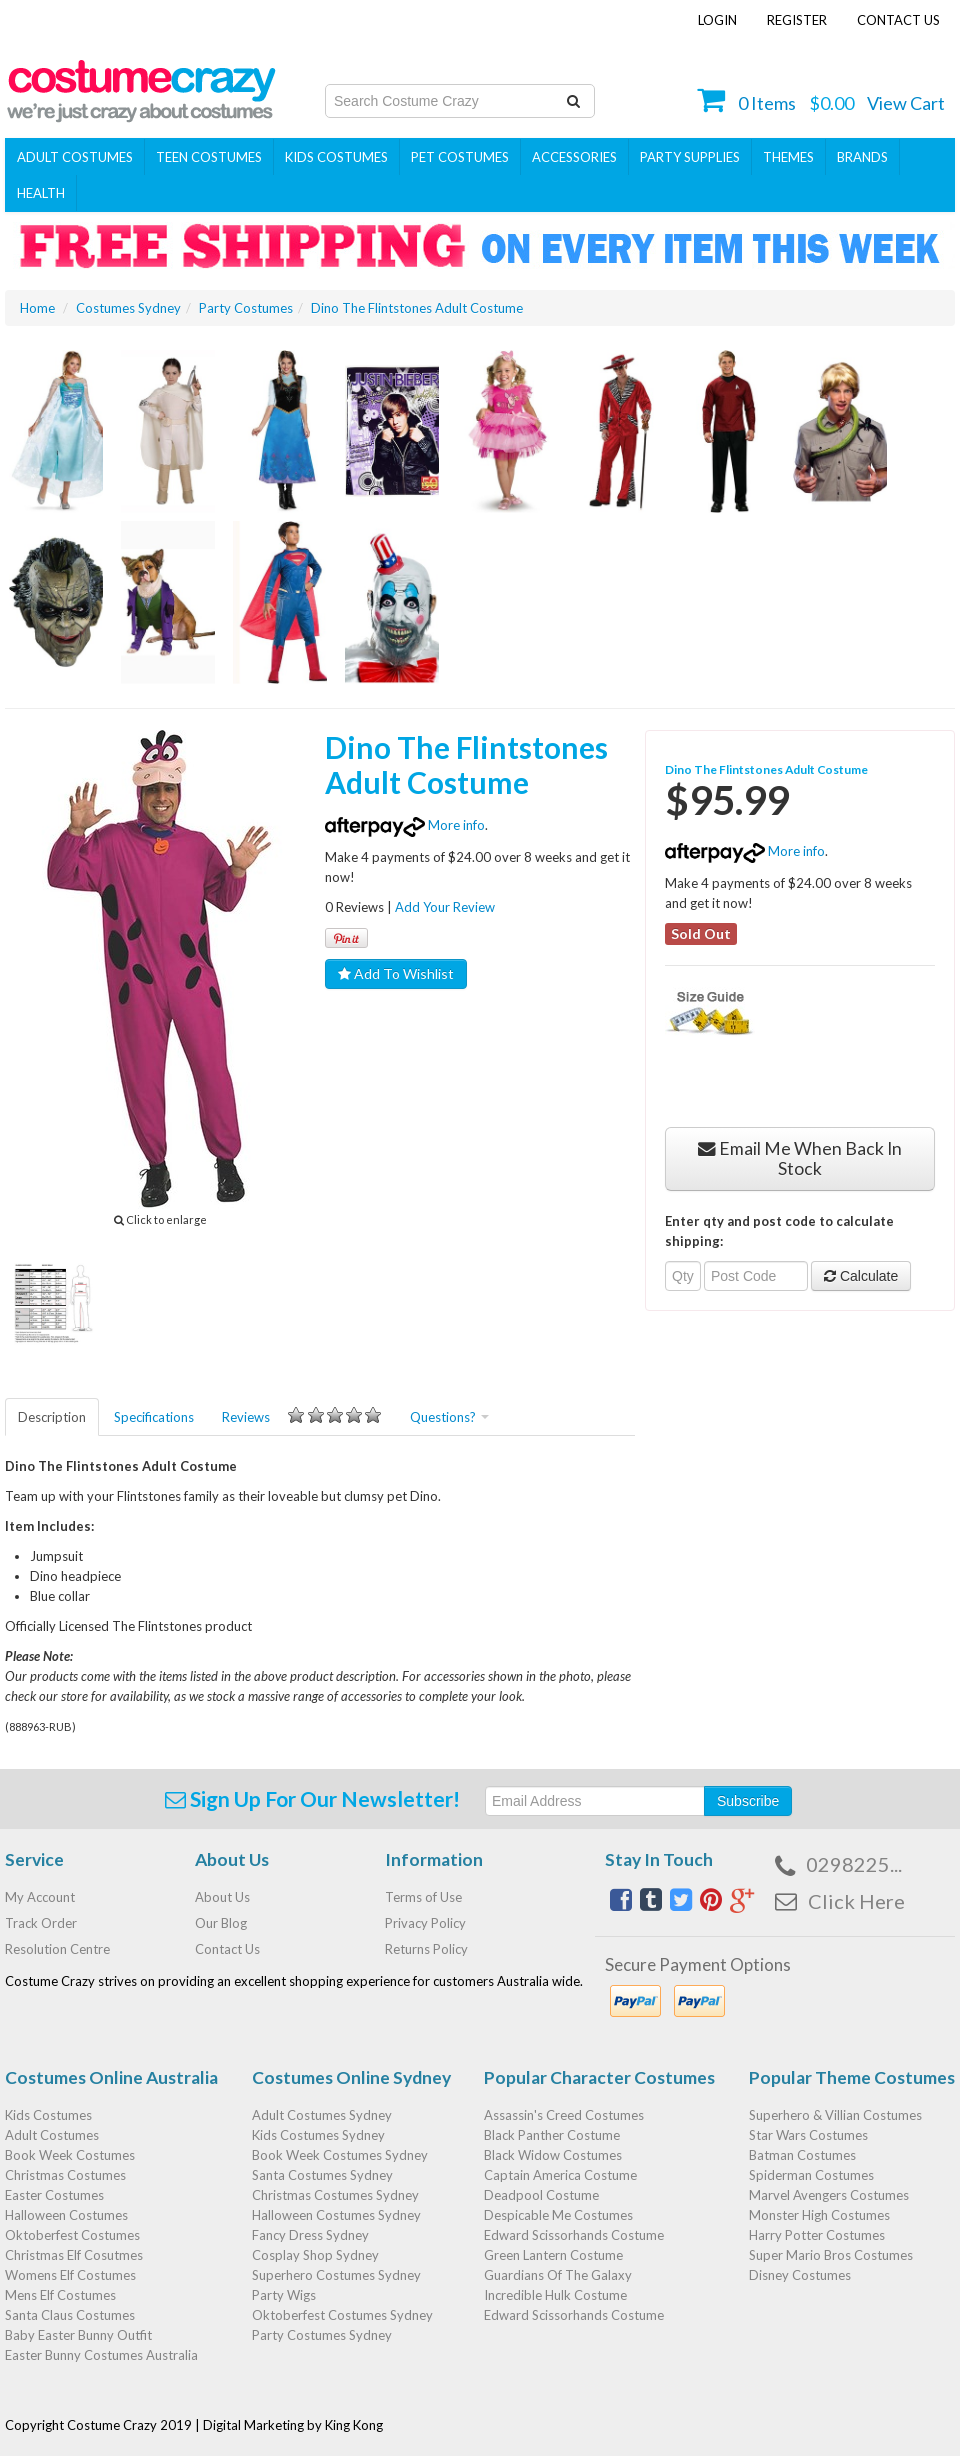  I want to click on Monster High Costumes, so click(819, 2215).